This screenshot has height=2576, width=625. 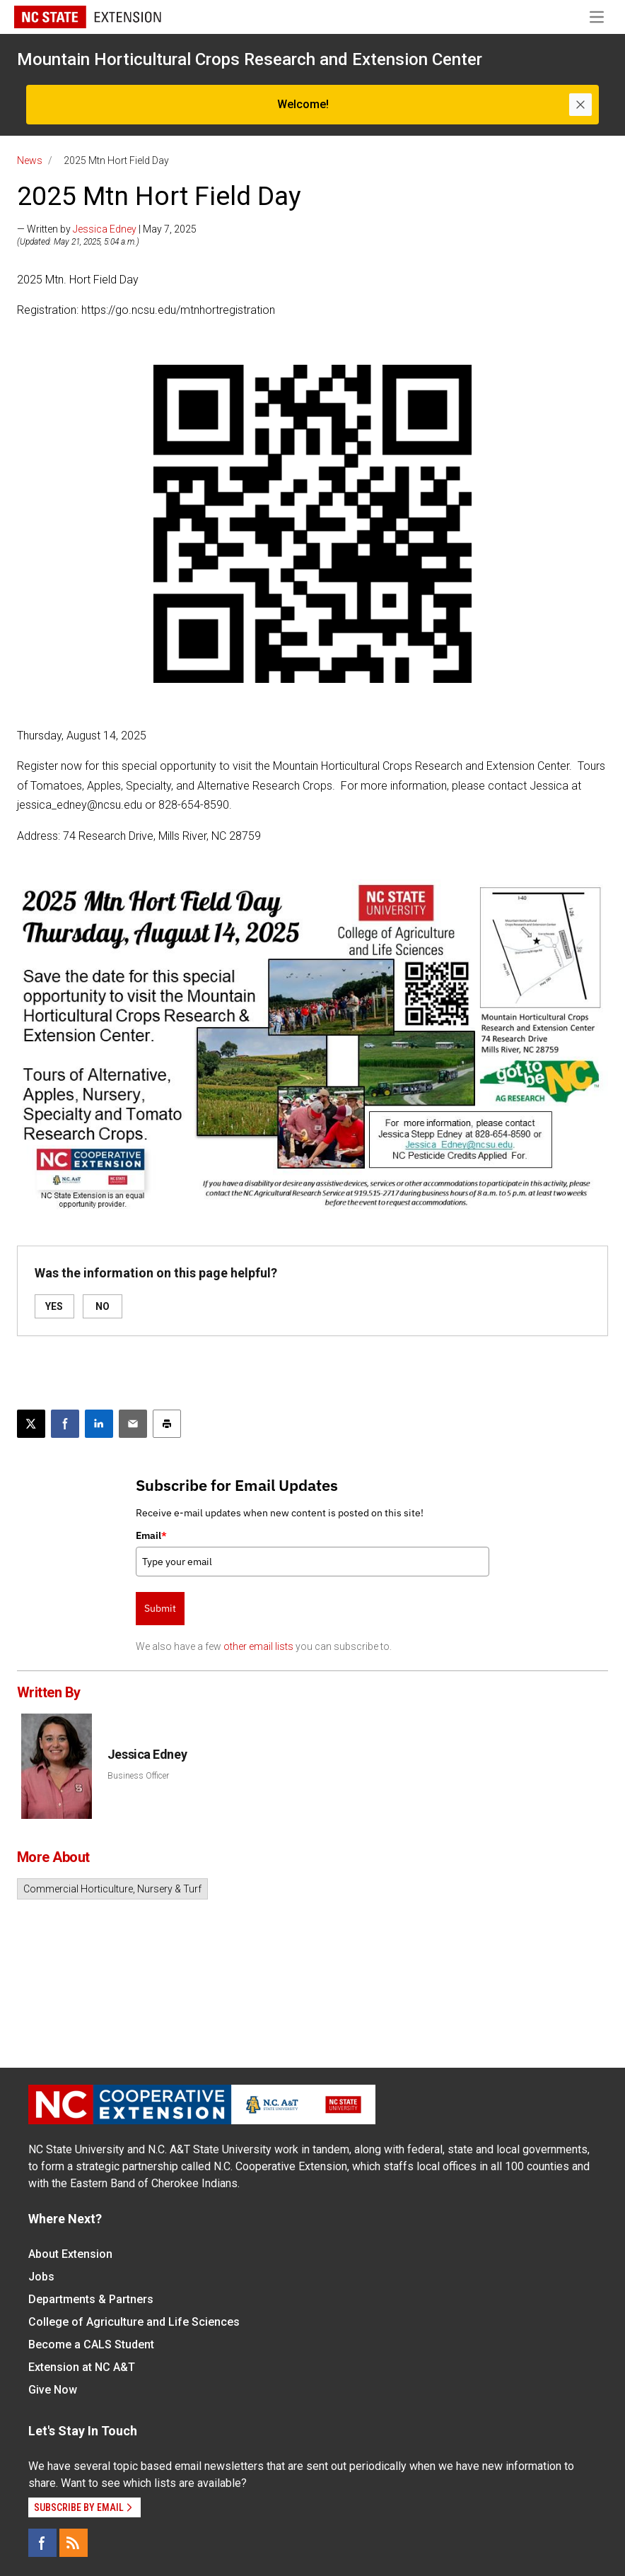 I want to click on Become a CALS Student, so click(x=91, y=2344).